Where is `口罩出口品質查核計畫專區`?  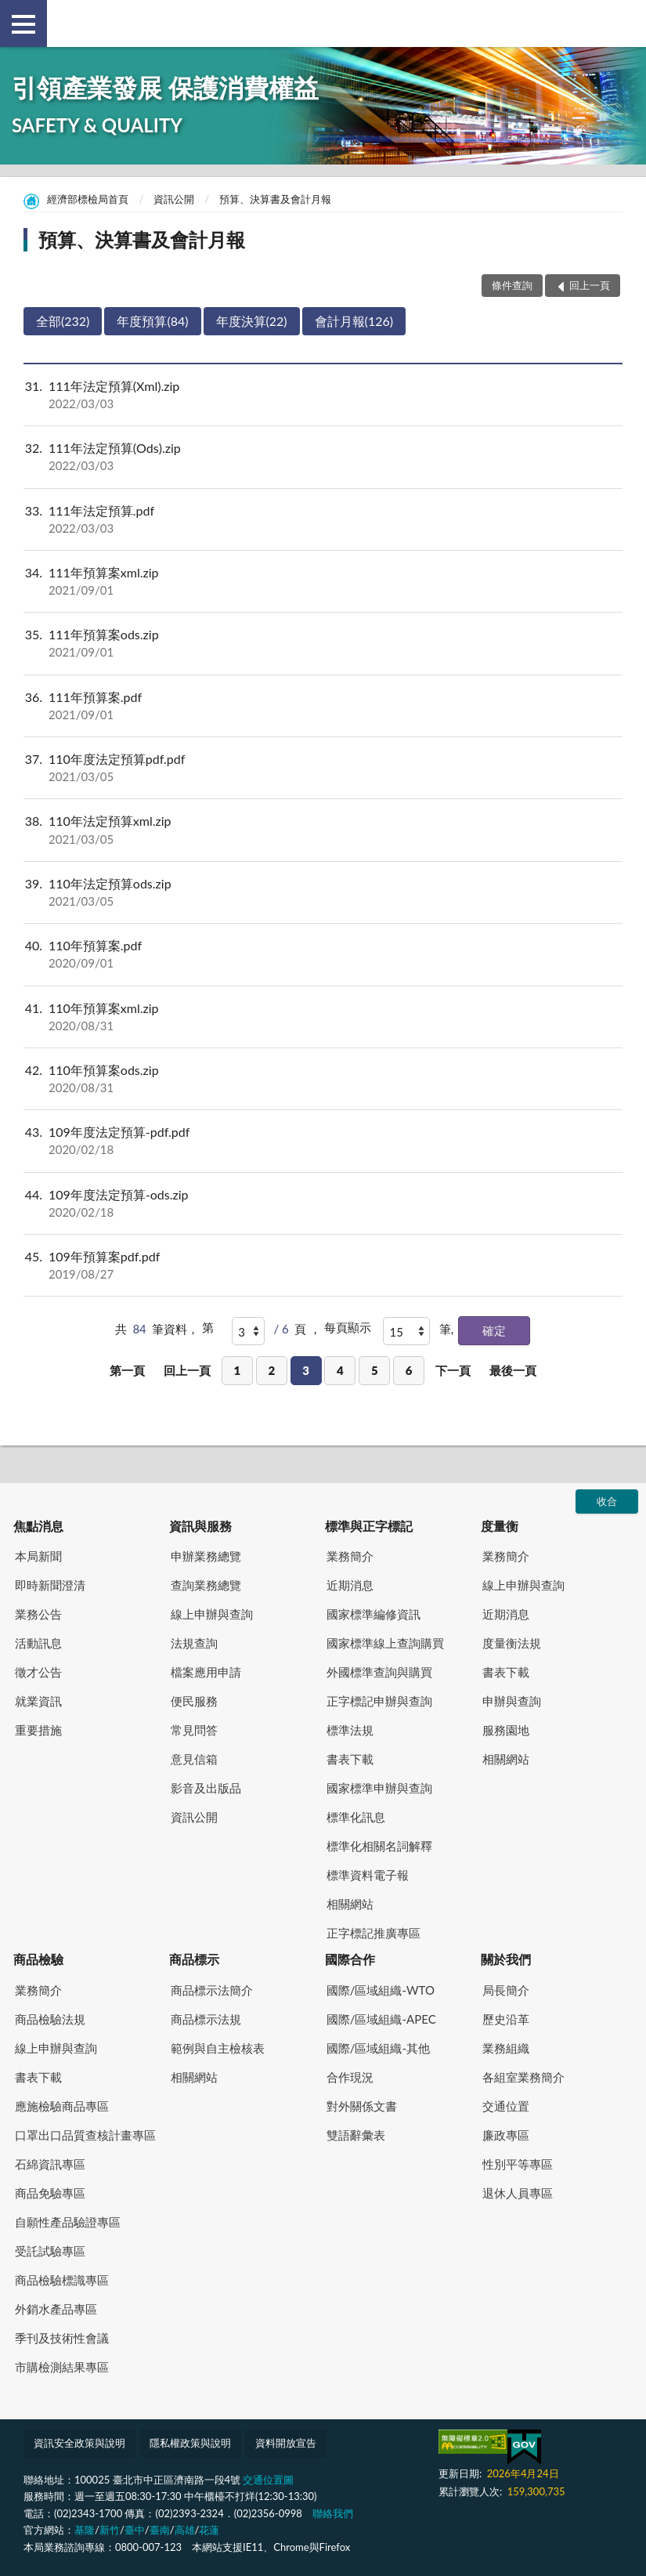 口罩出口品質查核計畫專區 is located at coordinates (85, 2135).